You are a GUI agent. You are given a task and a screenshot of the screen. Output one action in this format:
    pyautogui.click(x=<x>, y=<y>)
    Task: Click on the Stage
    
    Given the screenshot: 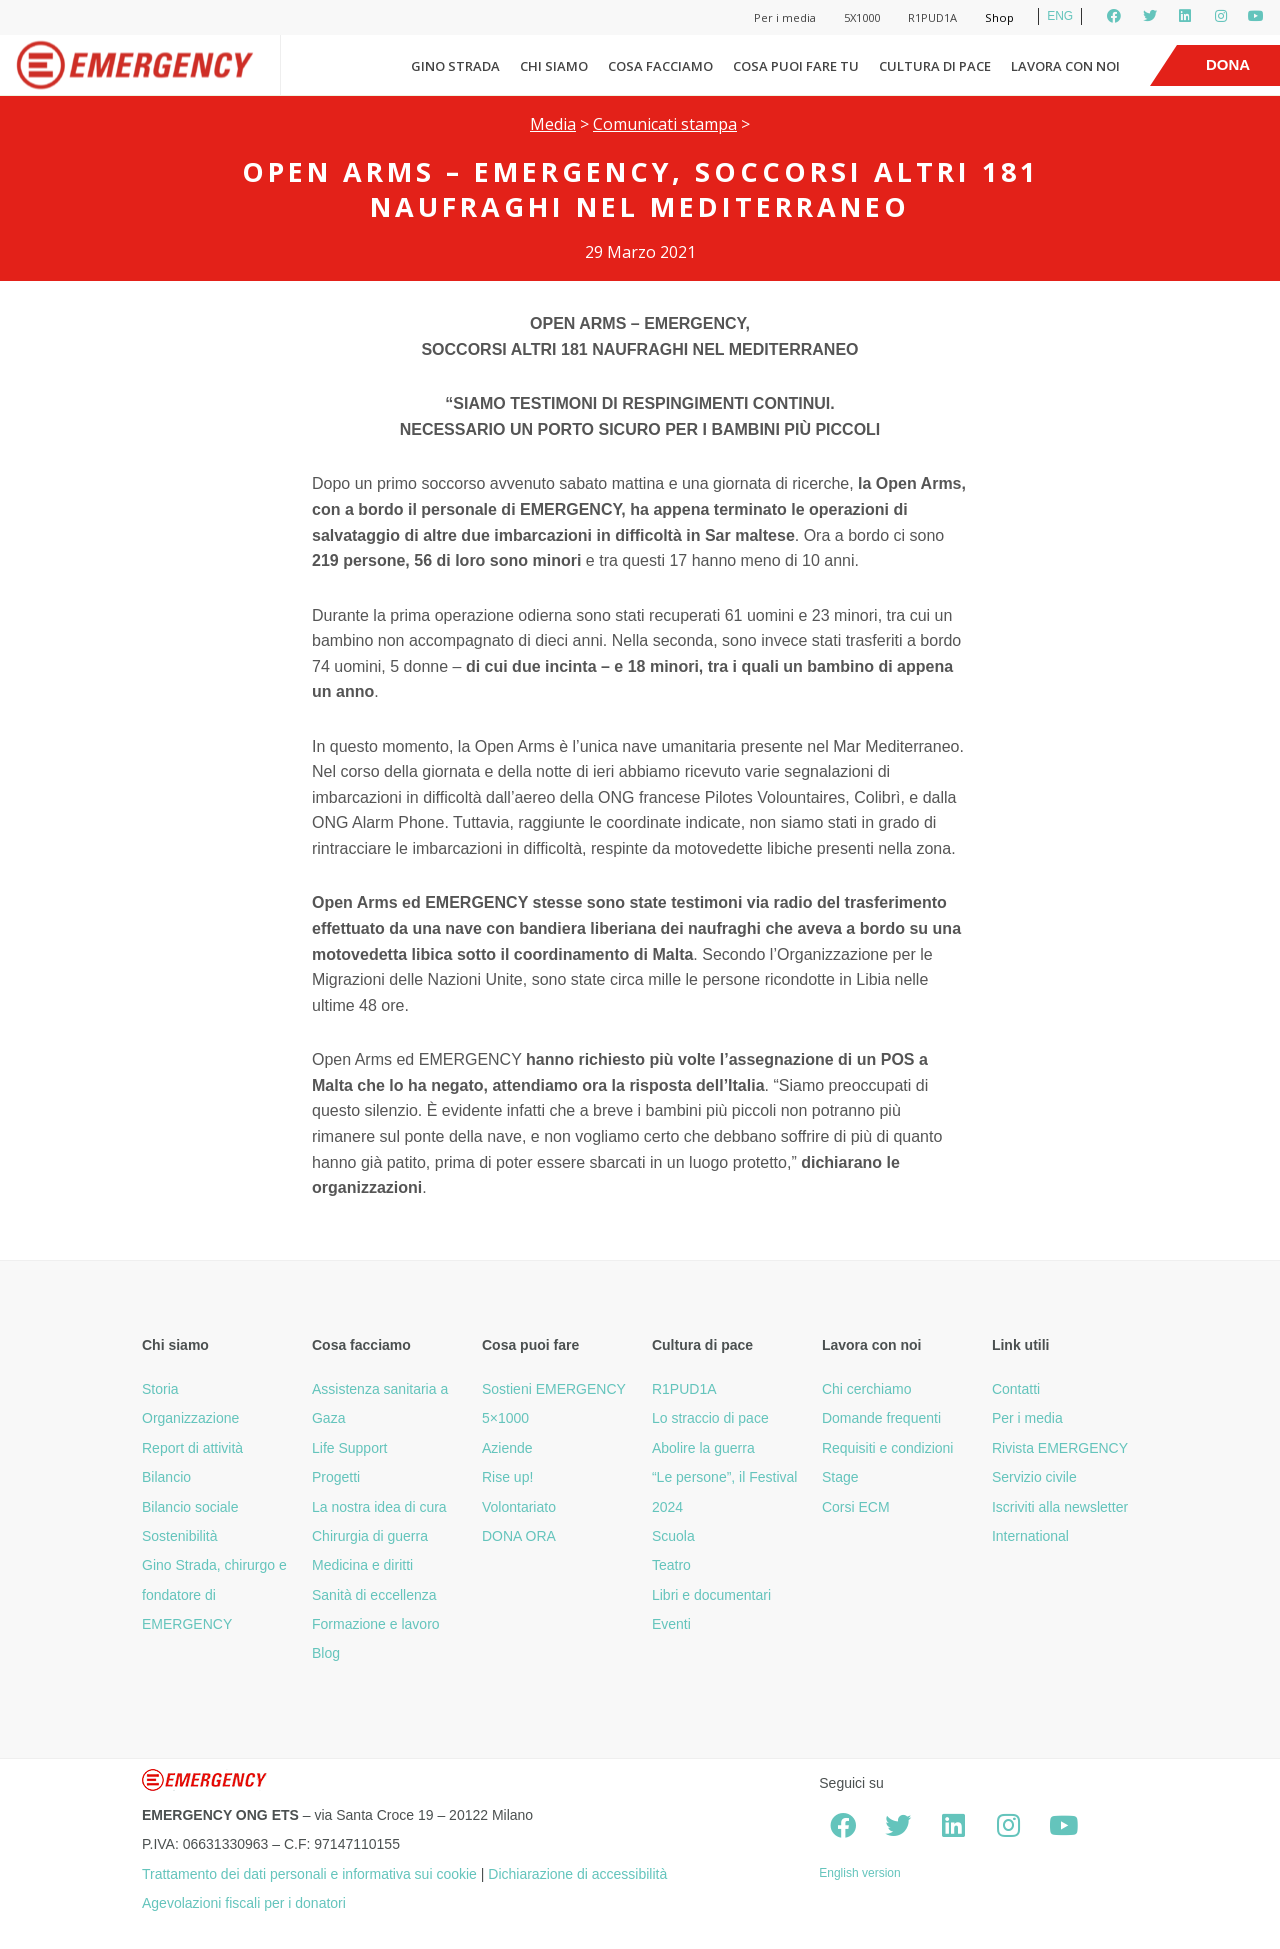 What is the action you would take?
    pyautogui.click(x=840, y=1477)
    